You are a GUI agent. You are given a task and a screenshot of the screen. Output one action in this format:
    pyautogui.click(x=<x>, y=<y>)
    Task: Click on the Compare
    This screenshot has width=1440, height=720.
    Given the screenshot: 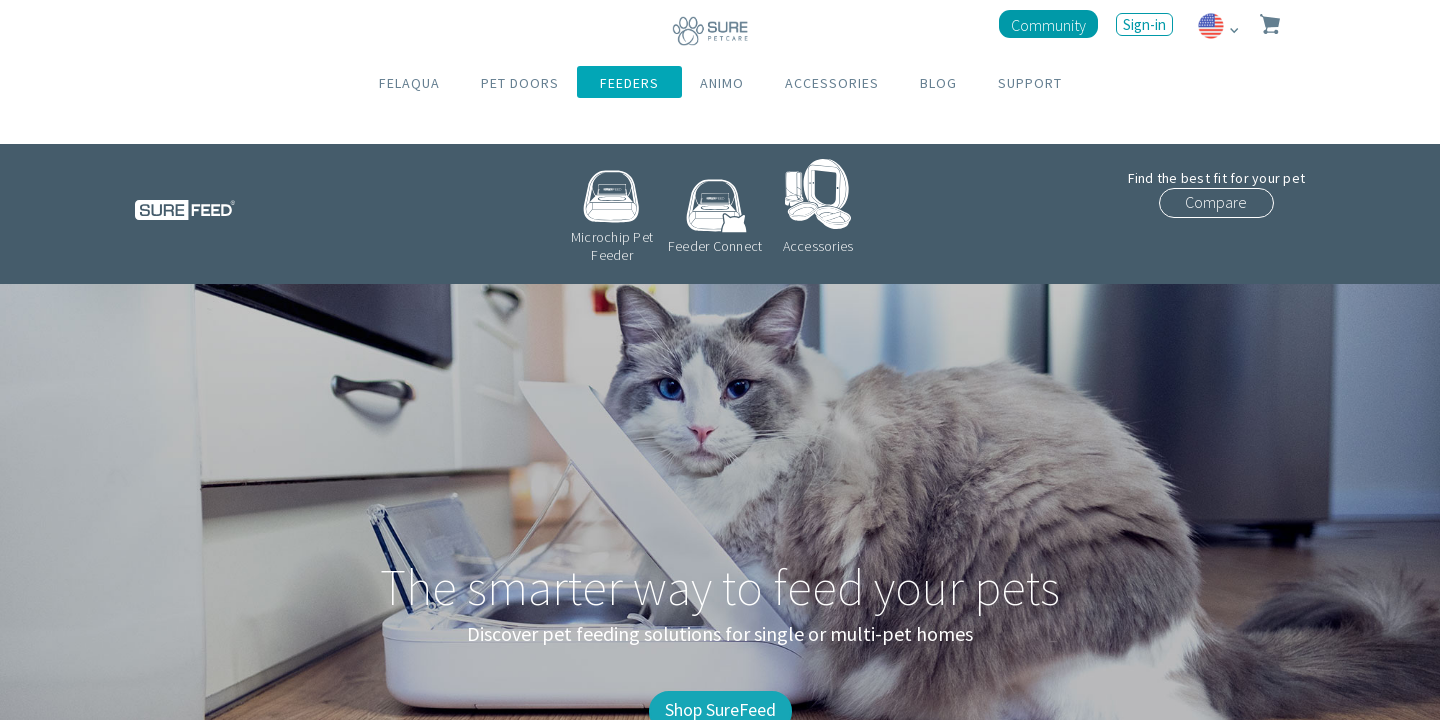 What is the action you would take?
    pyautogui.click(x=1216, y=202)
    